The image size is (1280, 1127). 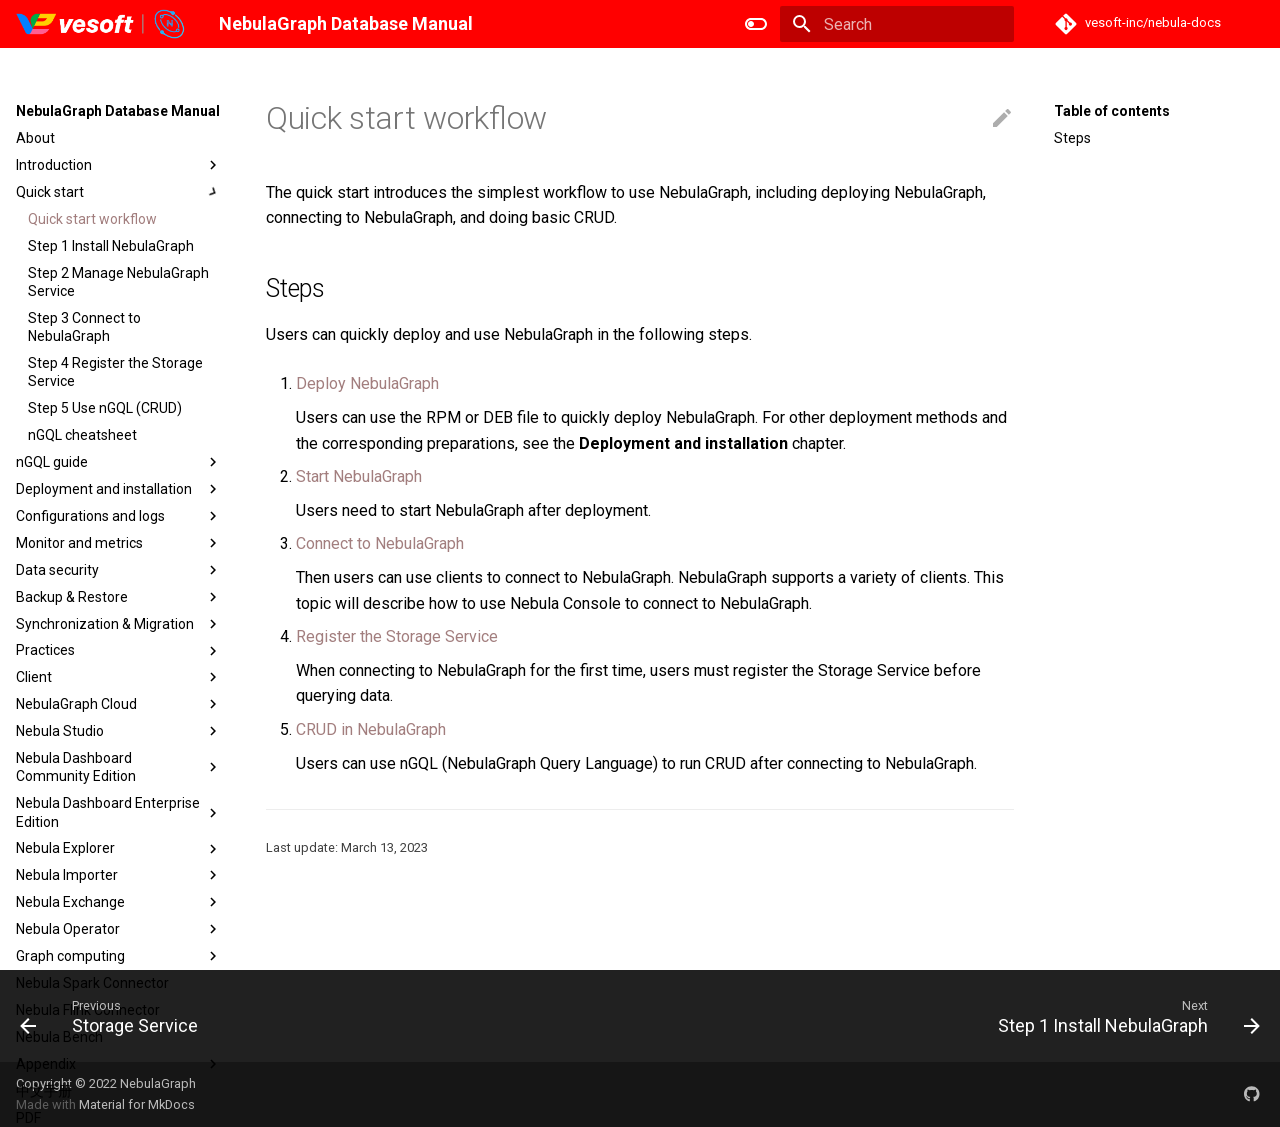 What do you see at coordinates (119, 929) in the screenshot?
I see `Nebula Operator` at bounding box center [119, 929].